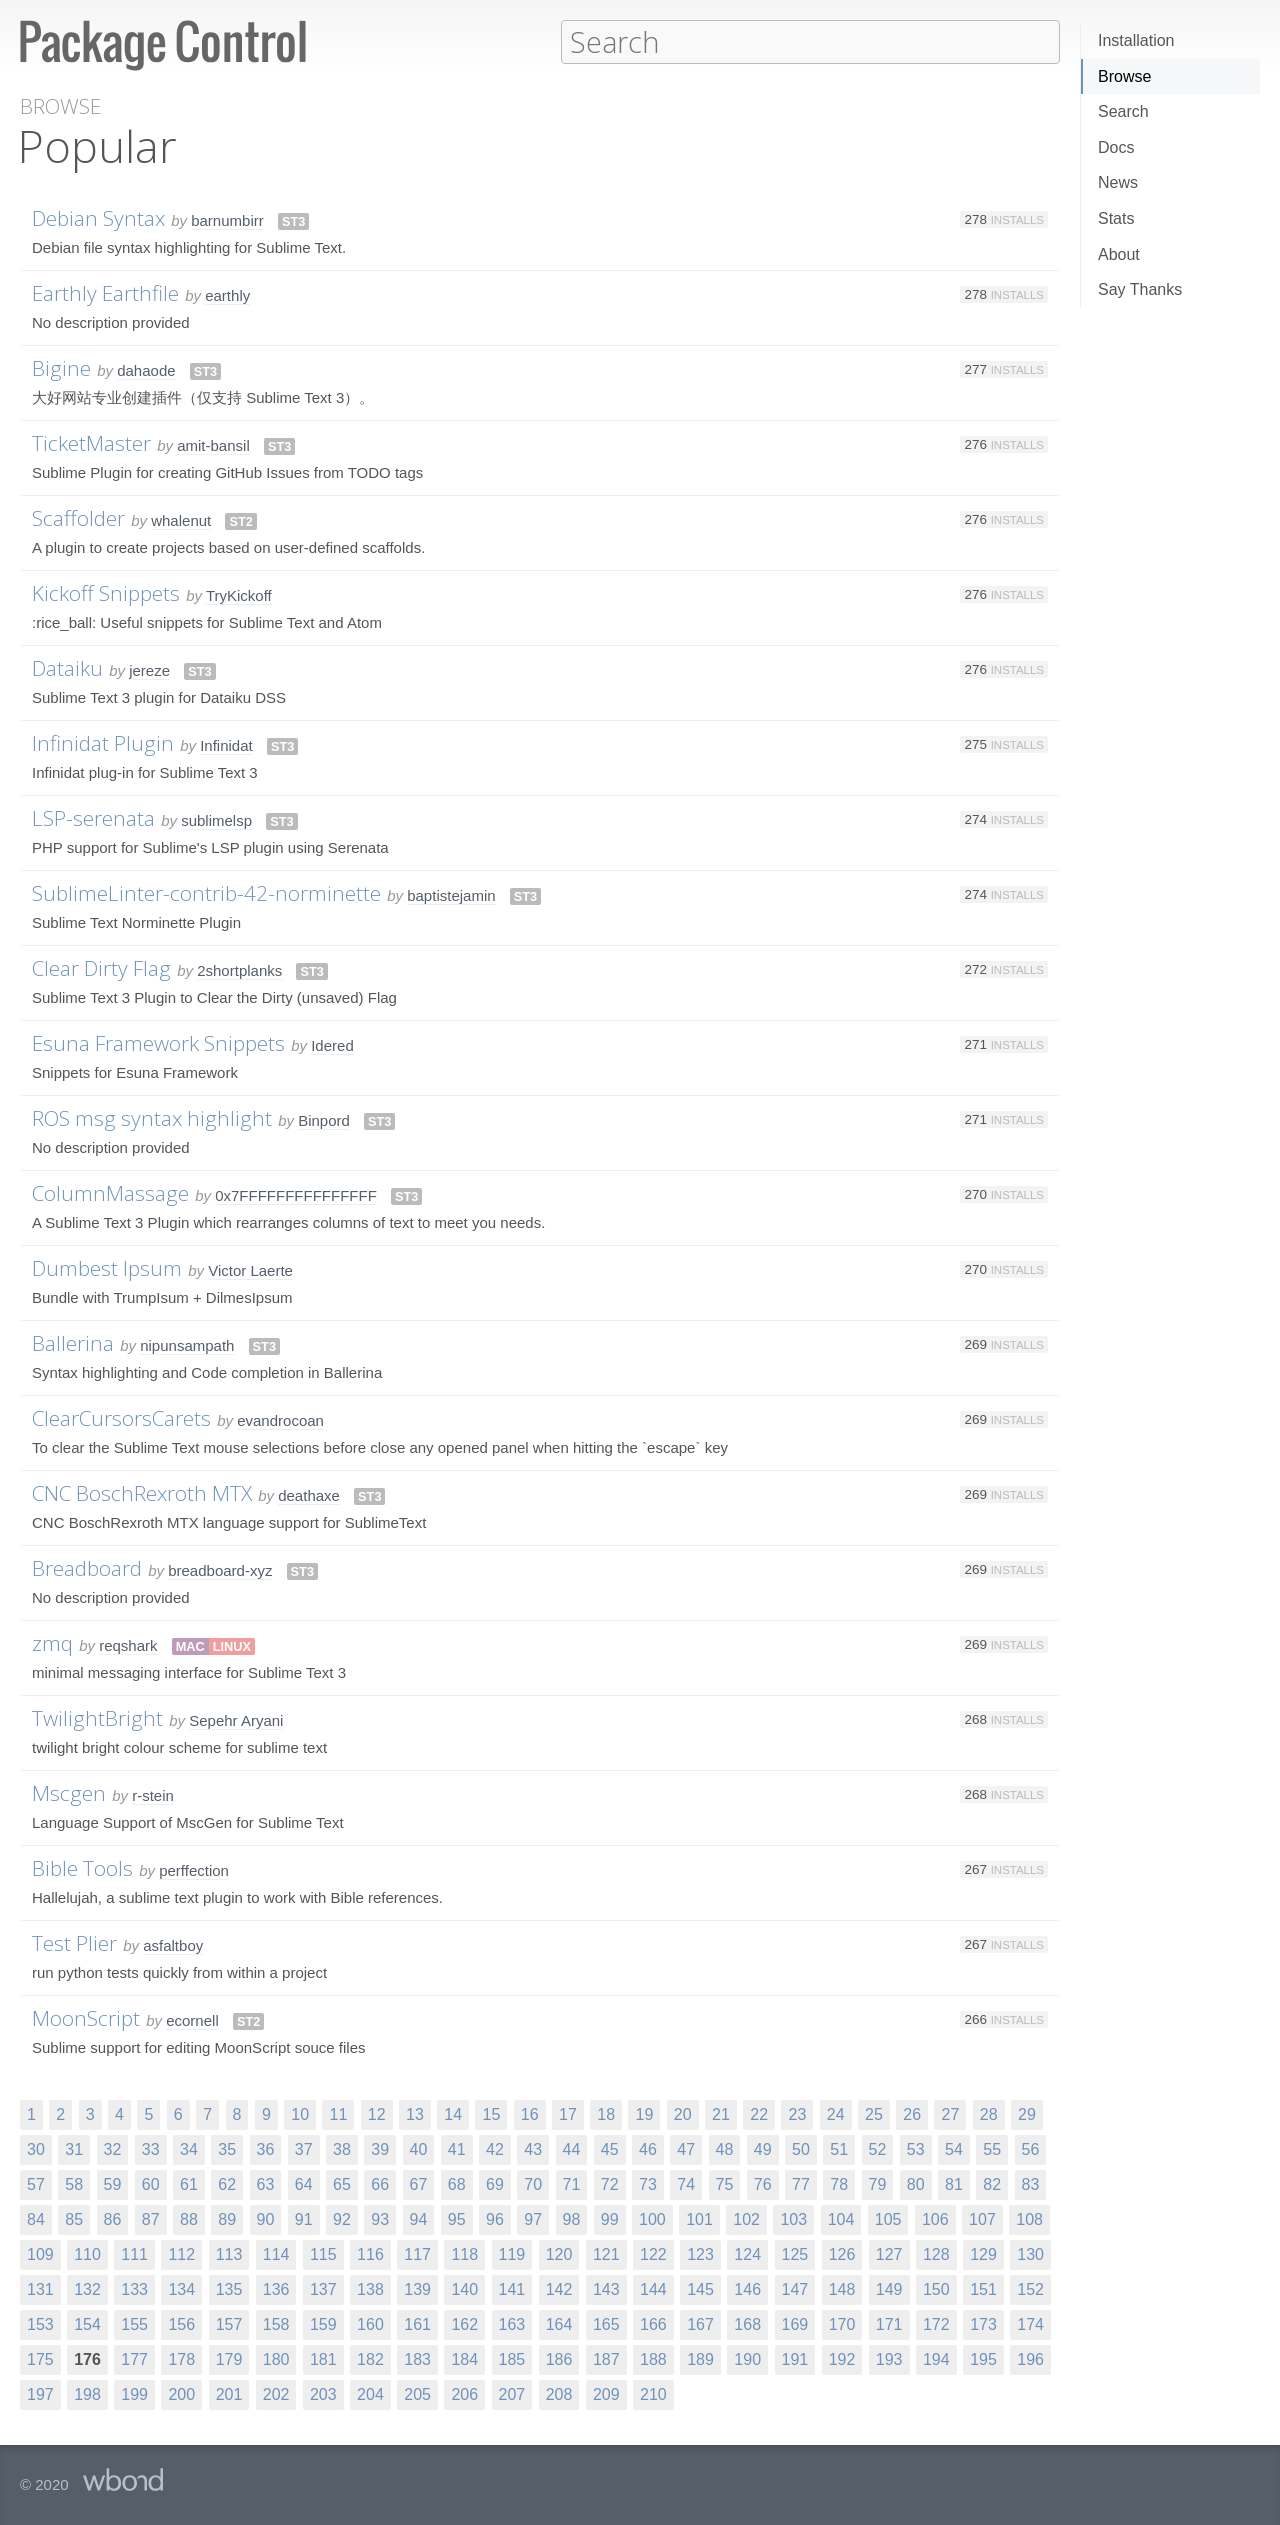  What do you see at coordinates (842, 2323) in the screenshot?
I see `170` at bounding box center [842, 2323].